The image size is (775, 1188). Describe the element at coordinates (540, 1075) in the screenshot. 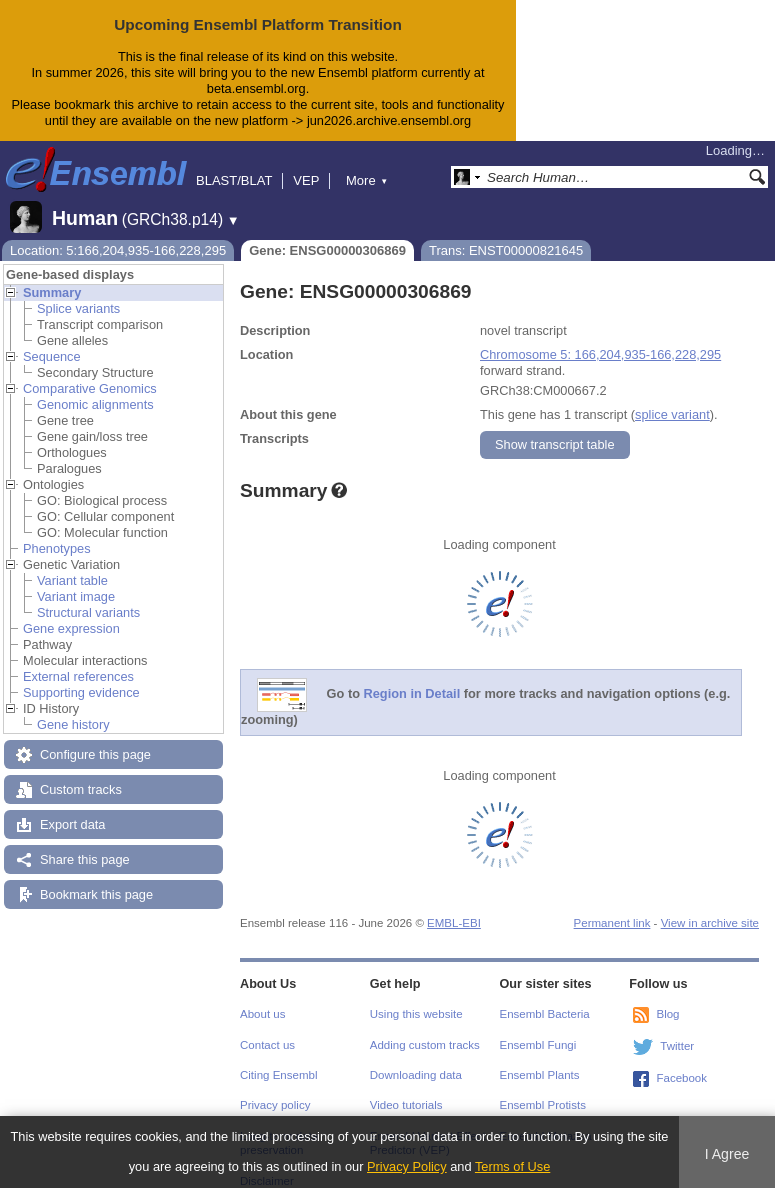

I see `Ensembl Plants` at that location.